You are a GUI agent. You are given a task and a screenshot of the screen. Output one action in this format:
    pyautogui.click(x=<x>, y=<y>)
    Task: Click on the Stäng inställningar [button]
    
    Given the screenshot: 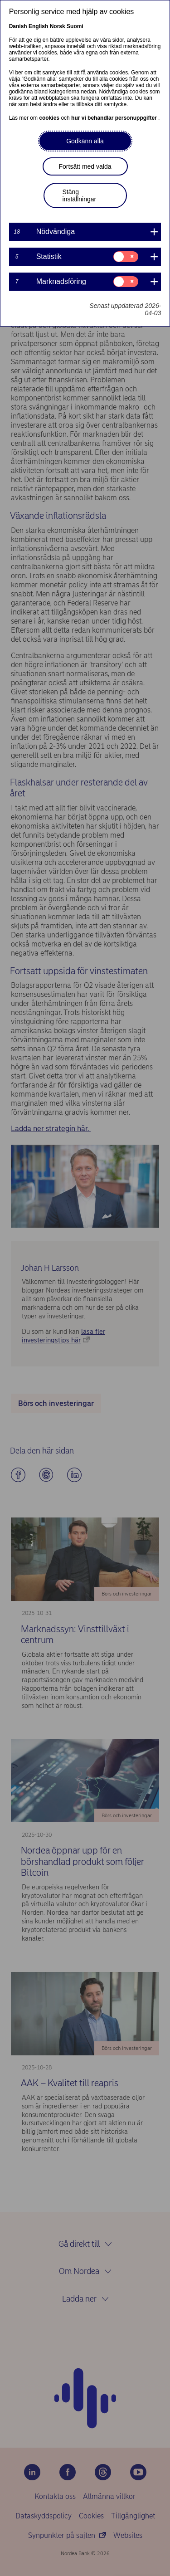 What is the action you would take?
    pyautogui.click(x=80, y=195)
    